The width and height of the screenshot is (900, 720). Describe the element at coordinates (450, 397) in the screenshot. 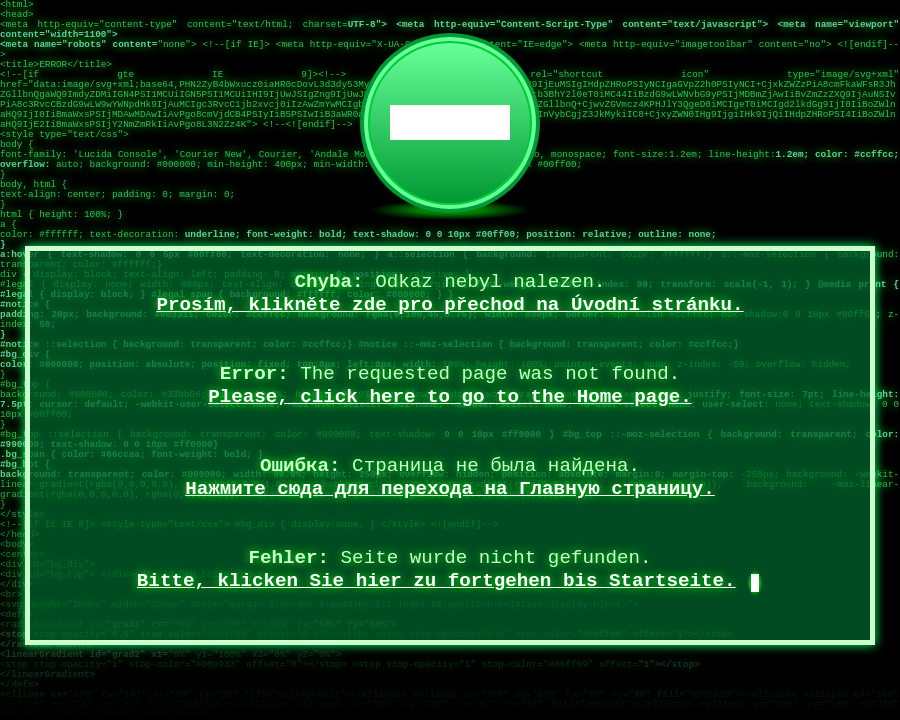

I see `Please, click here to go to the Home page.` at that location.